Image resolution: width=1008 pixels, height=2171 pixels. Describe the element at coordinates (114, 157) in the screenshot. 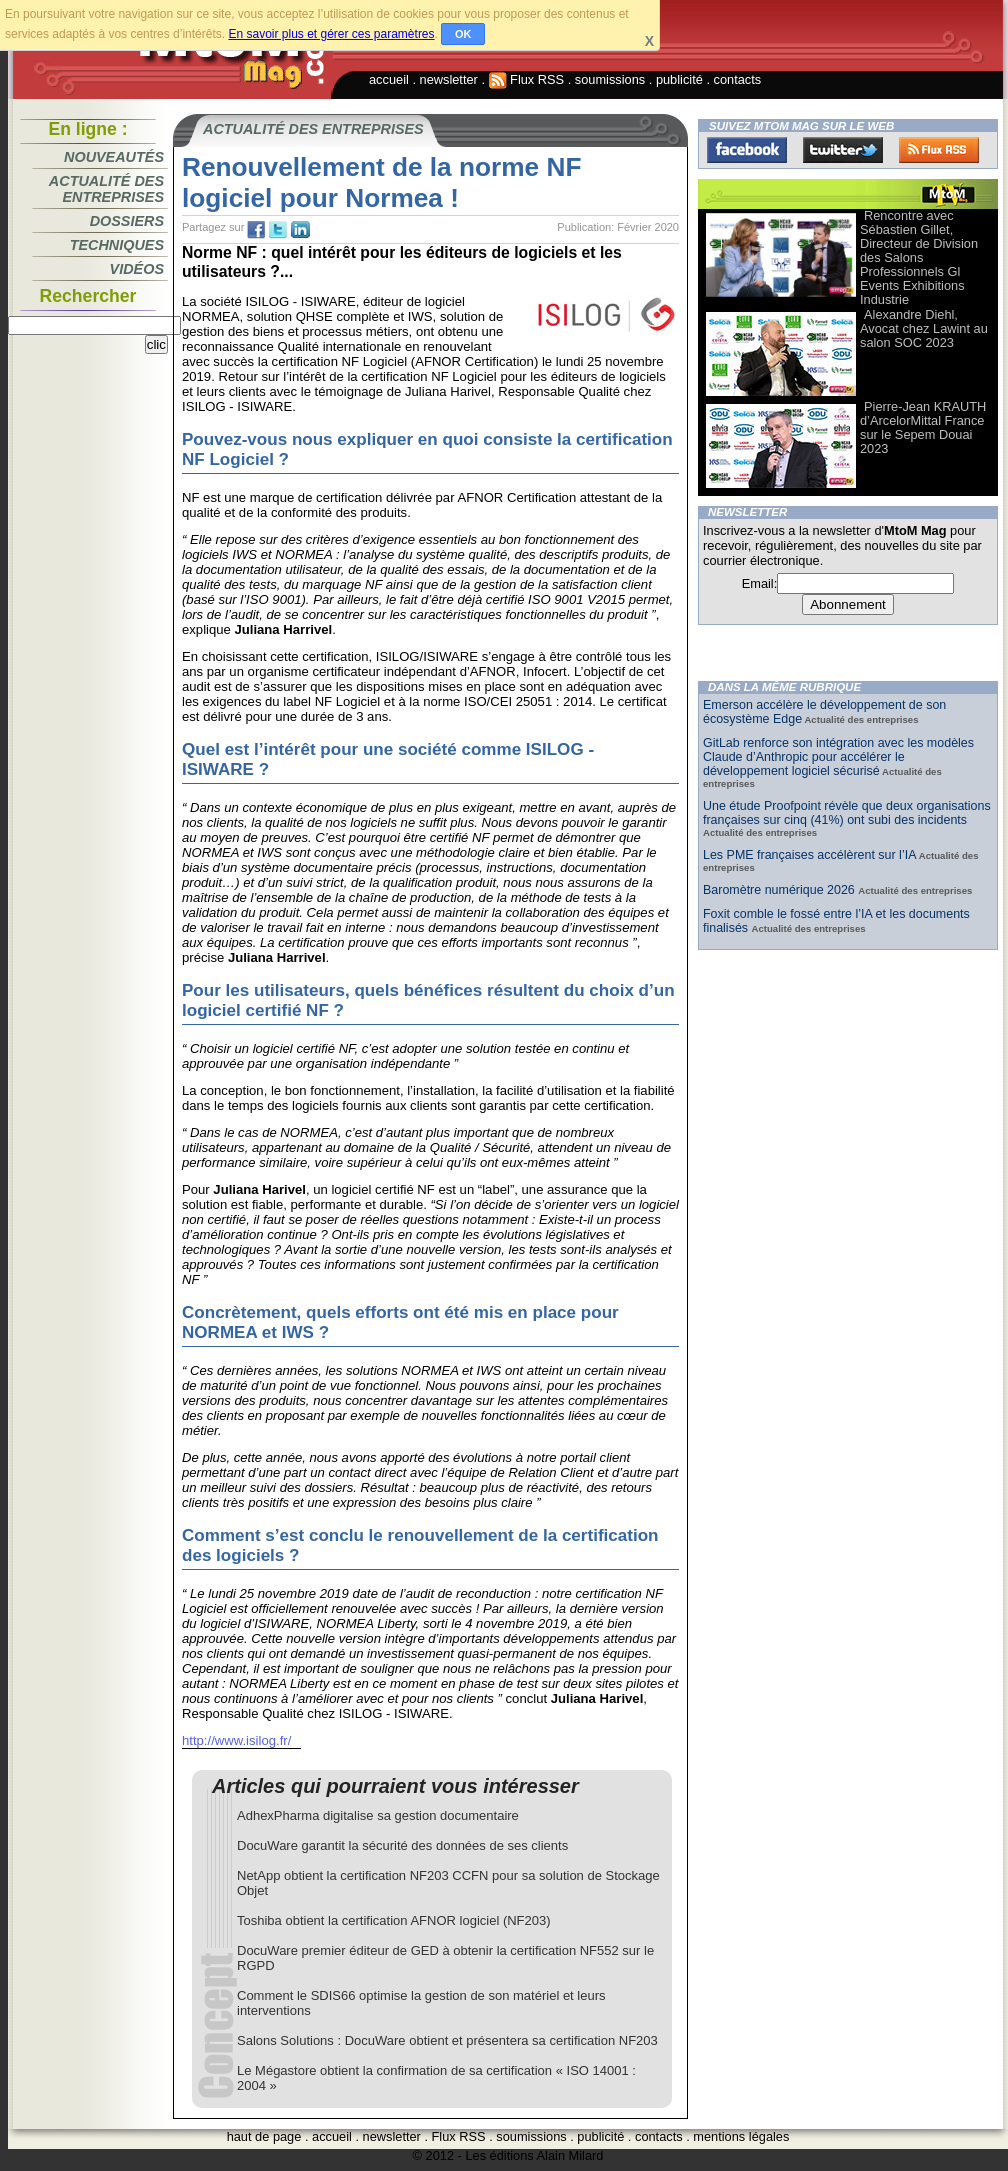

I see `Nouveautés` at that location.